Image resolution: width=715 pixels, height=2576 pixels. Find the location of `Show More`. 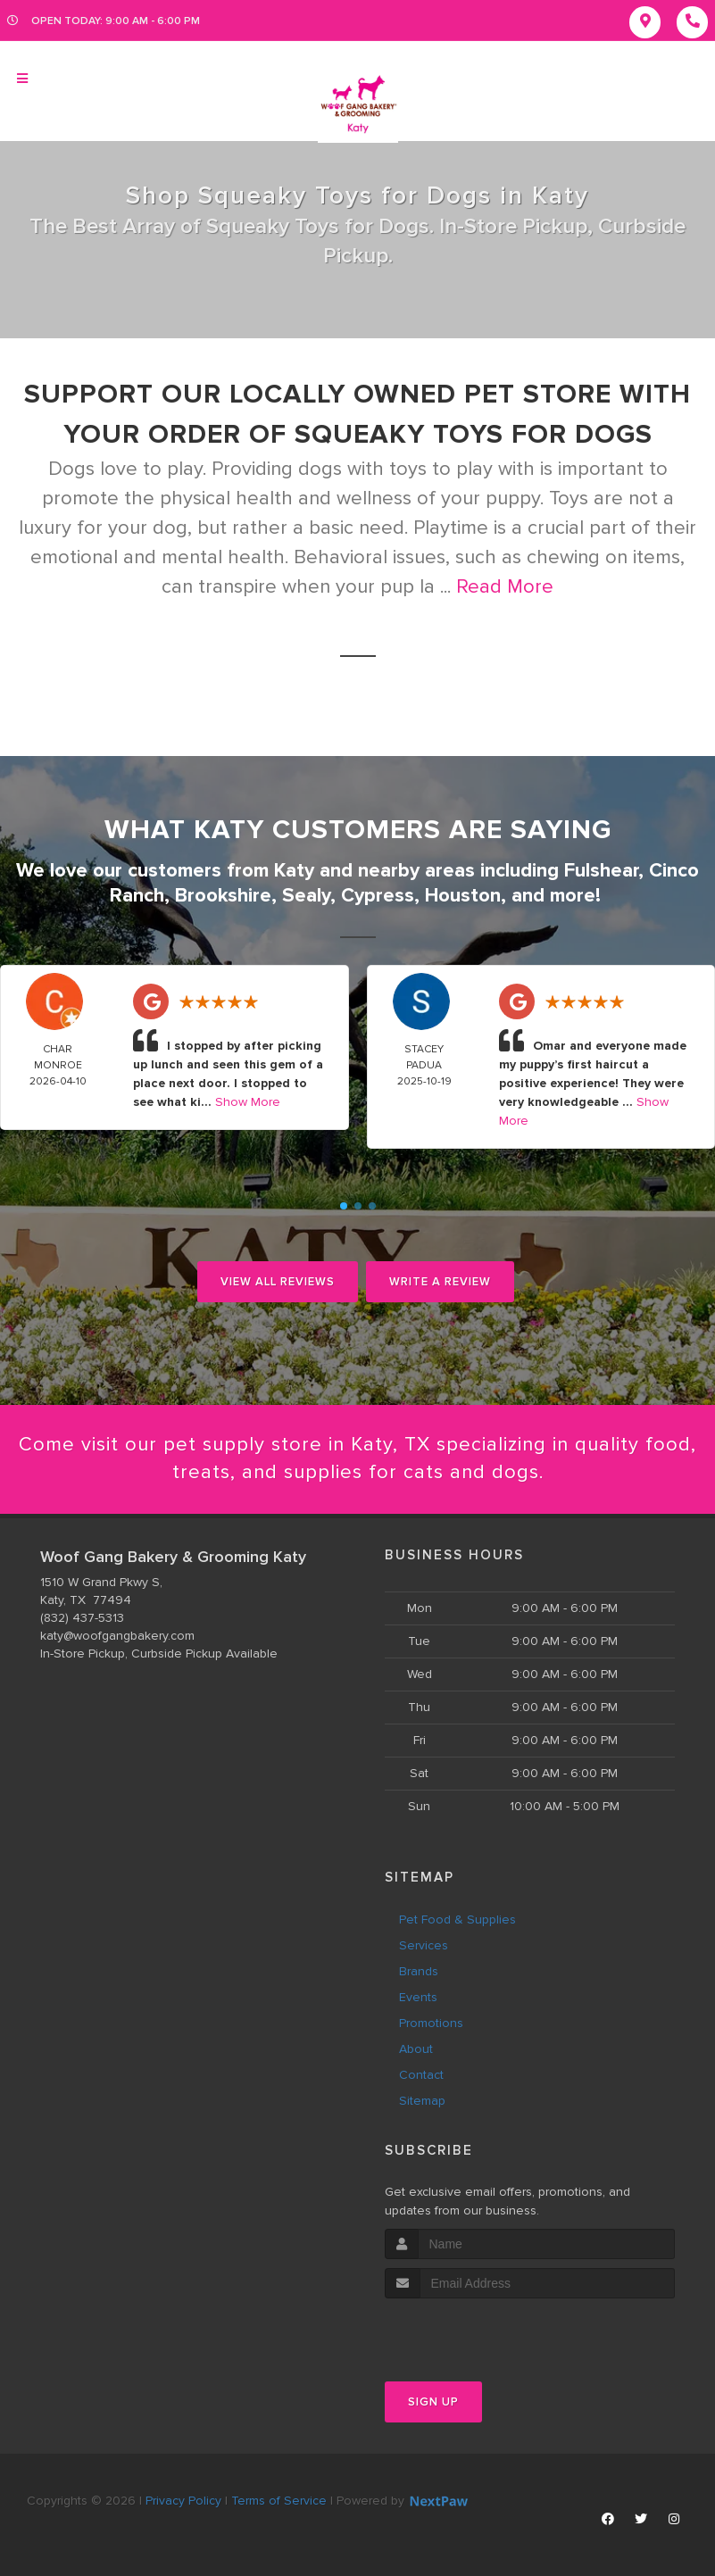

Show More is located at coordinates (247, 1101).